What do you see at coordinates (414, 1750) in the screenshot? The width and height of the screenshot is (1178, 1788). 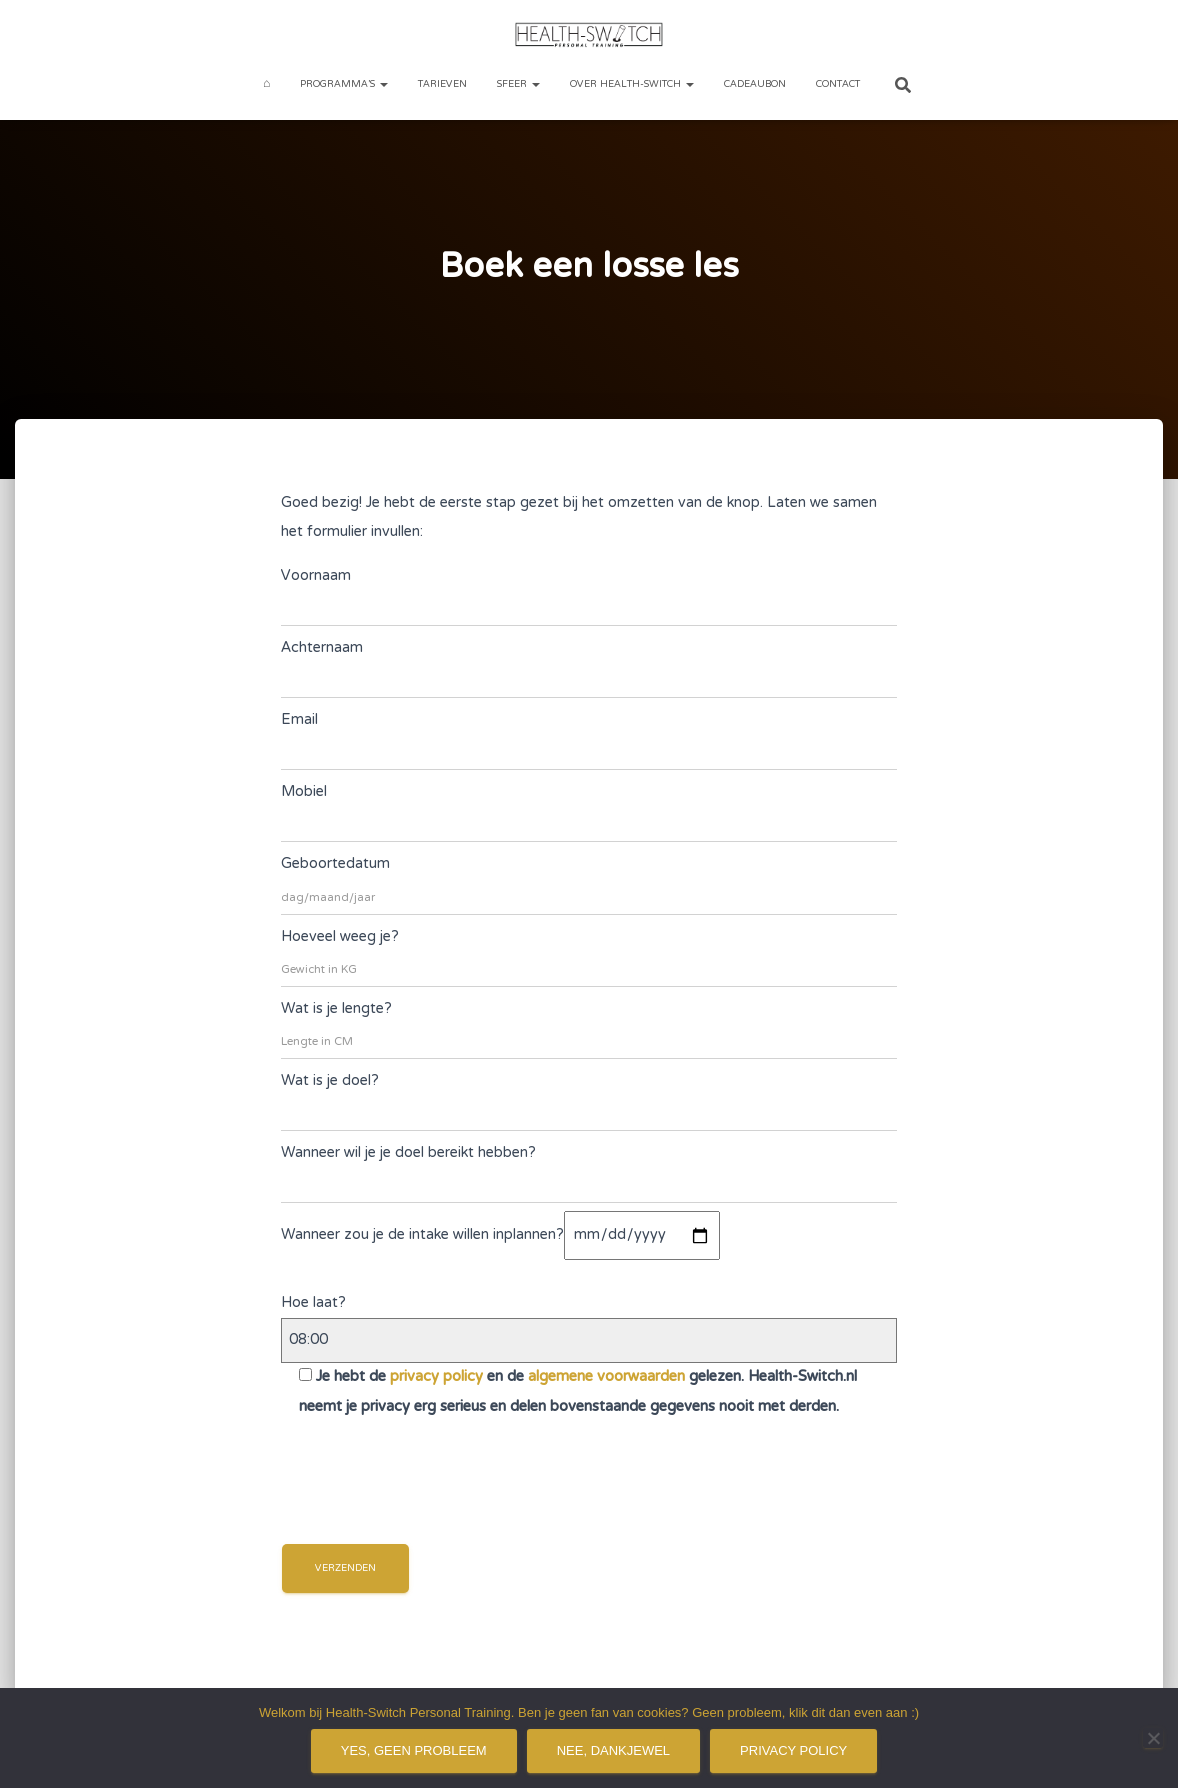 I see `Yes, geen probleem` at bounding box center [414, 1750].